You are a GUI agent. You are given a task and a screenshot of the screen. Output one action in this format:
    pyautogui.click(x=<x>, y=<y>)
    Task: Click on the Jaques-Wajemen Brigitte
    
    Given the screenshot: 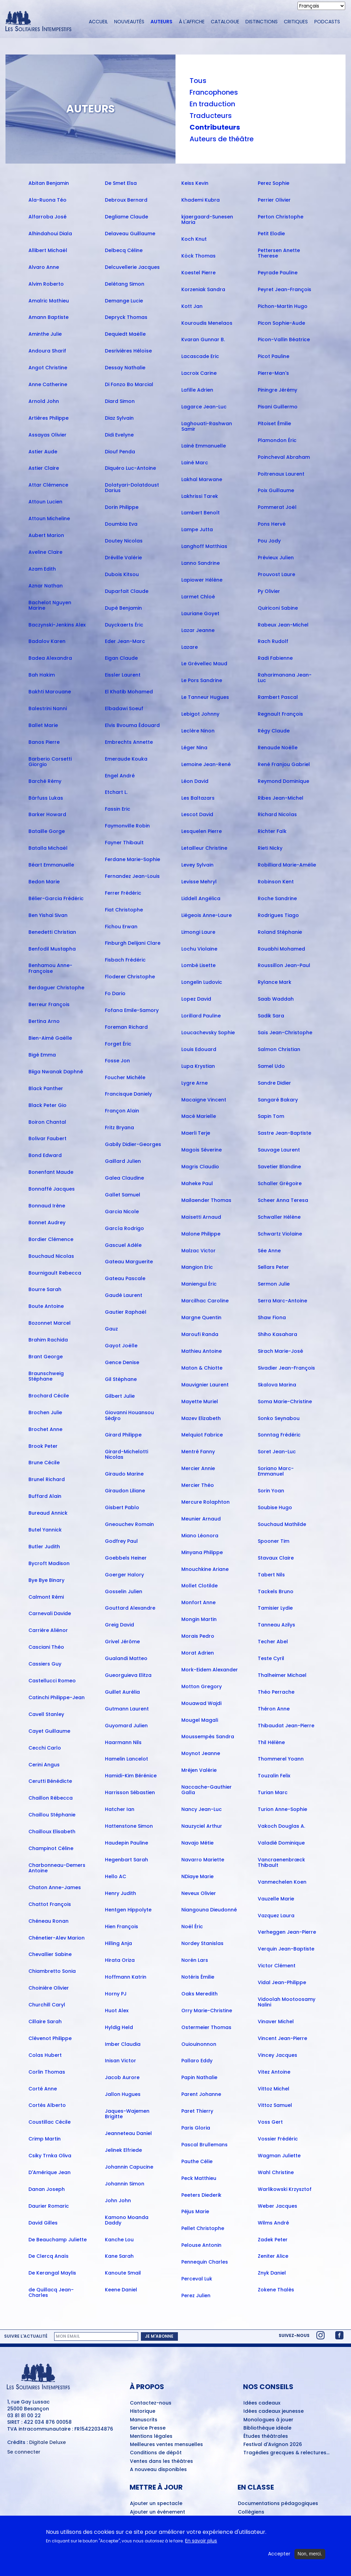 What is the action you would take?
    pyautogui.click(x=127, y=2114)
    